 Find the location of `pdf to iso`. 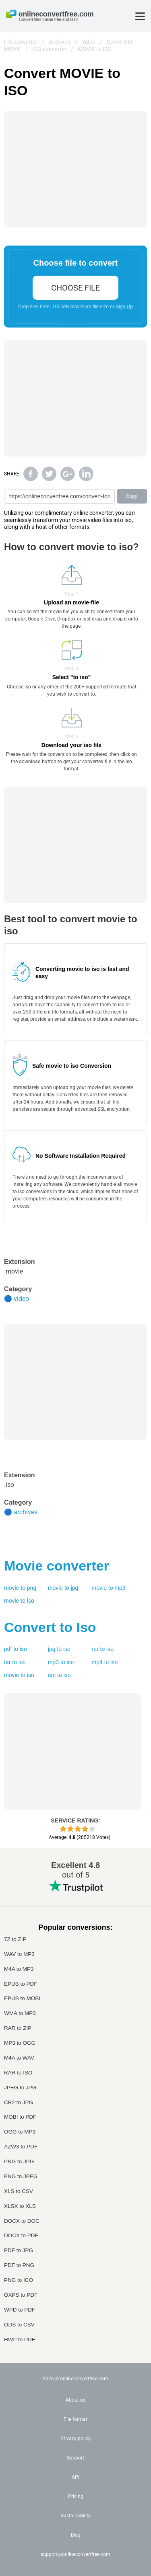

pdf to iso is located at coordinates (15, 1649).